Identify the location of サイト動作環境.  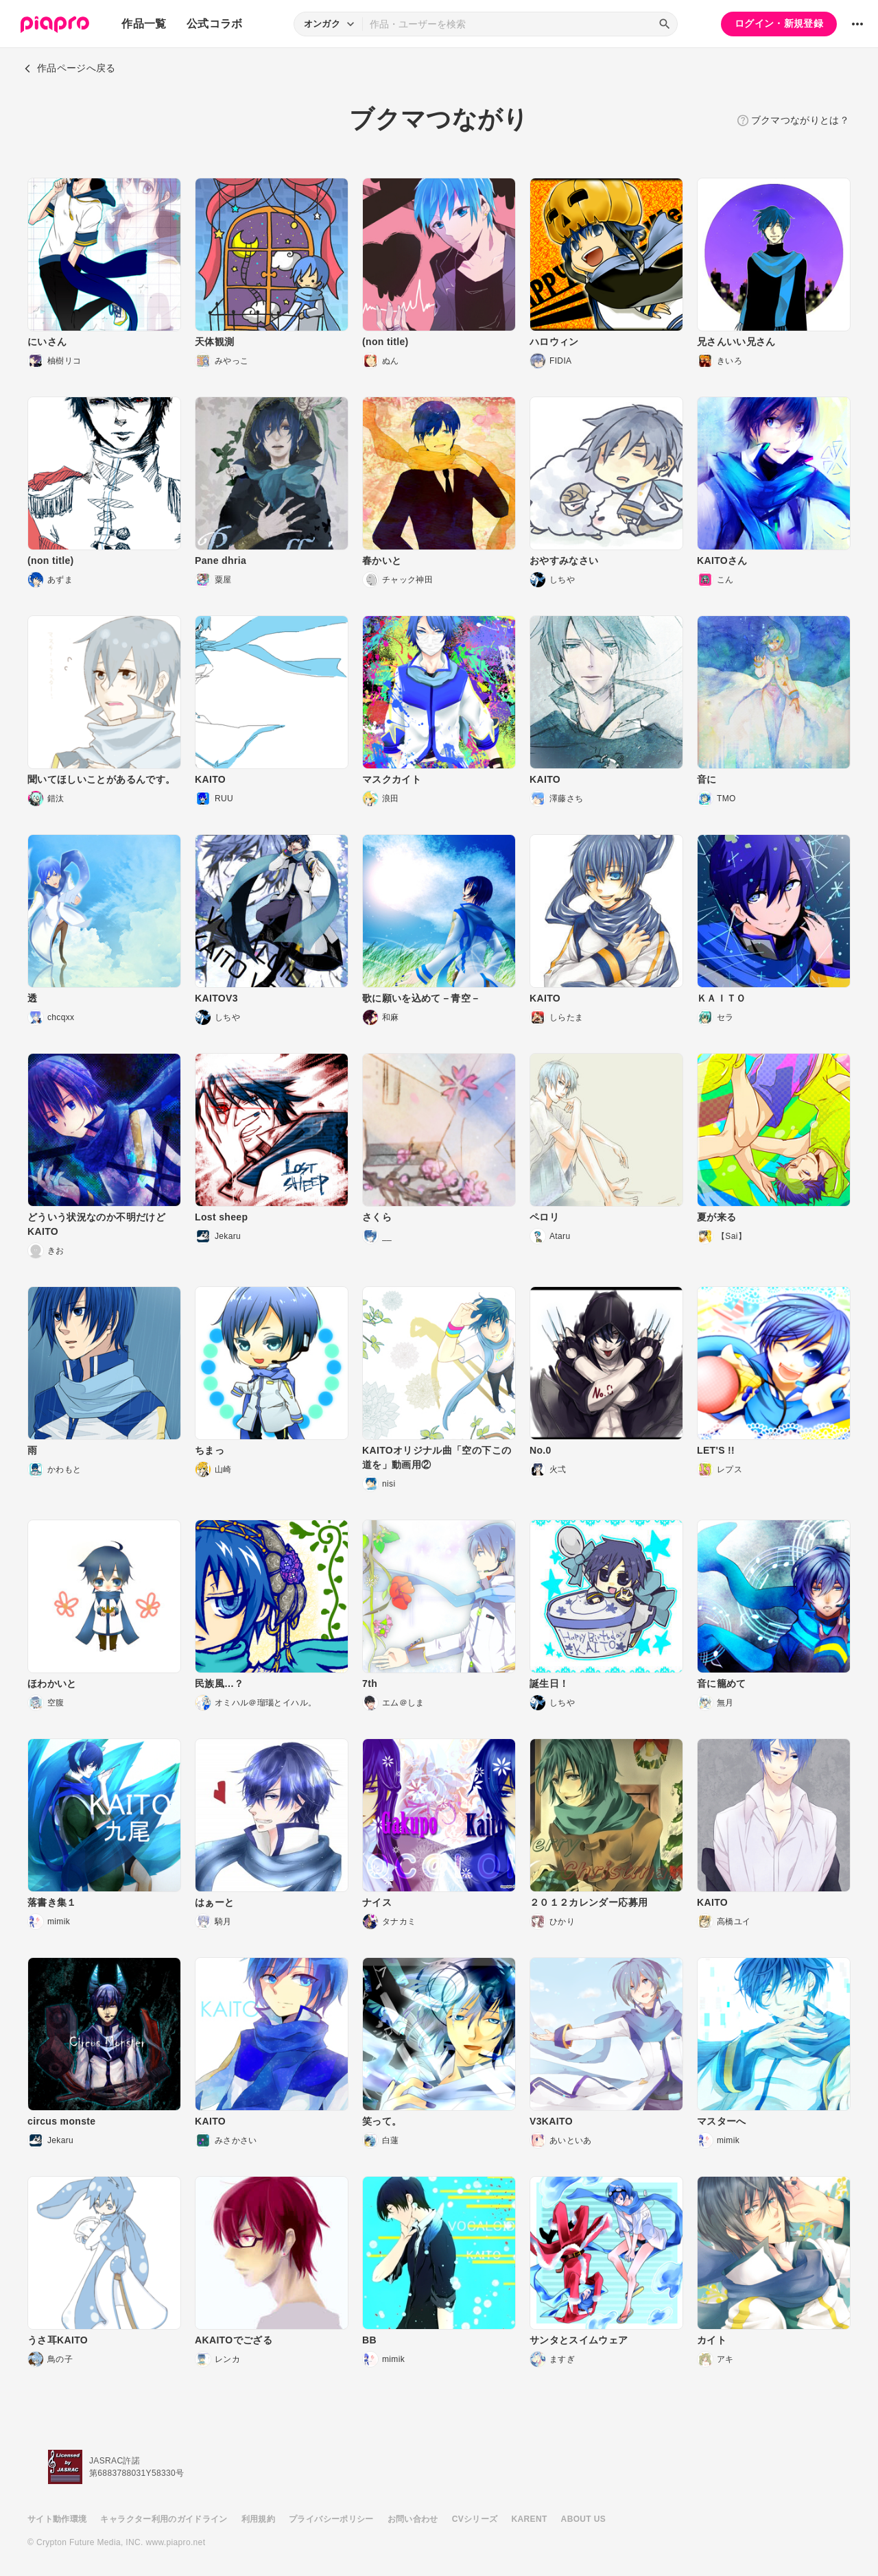
(56, 2519).